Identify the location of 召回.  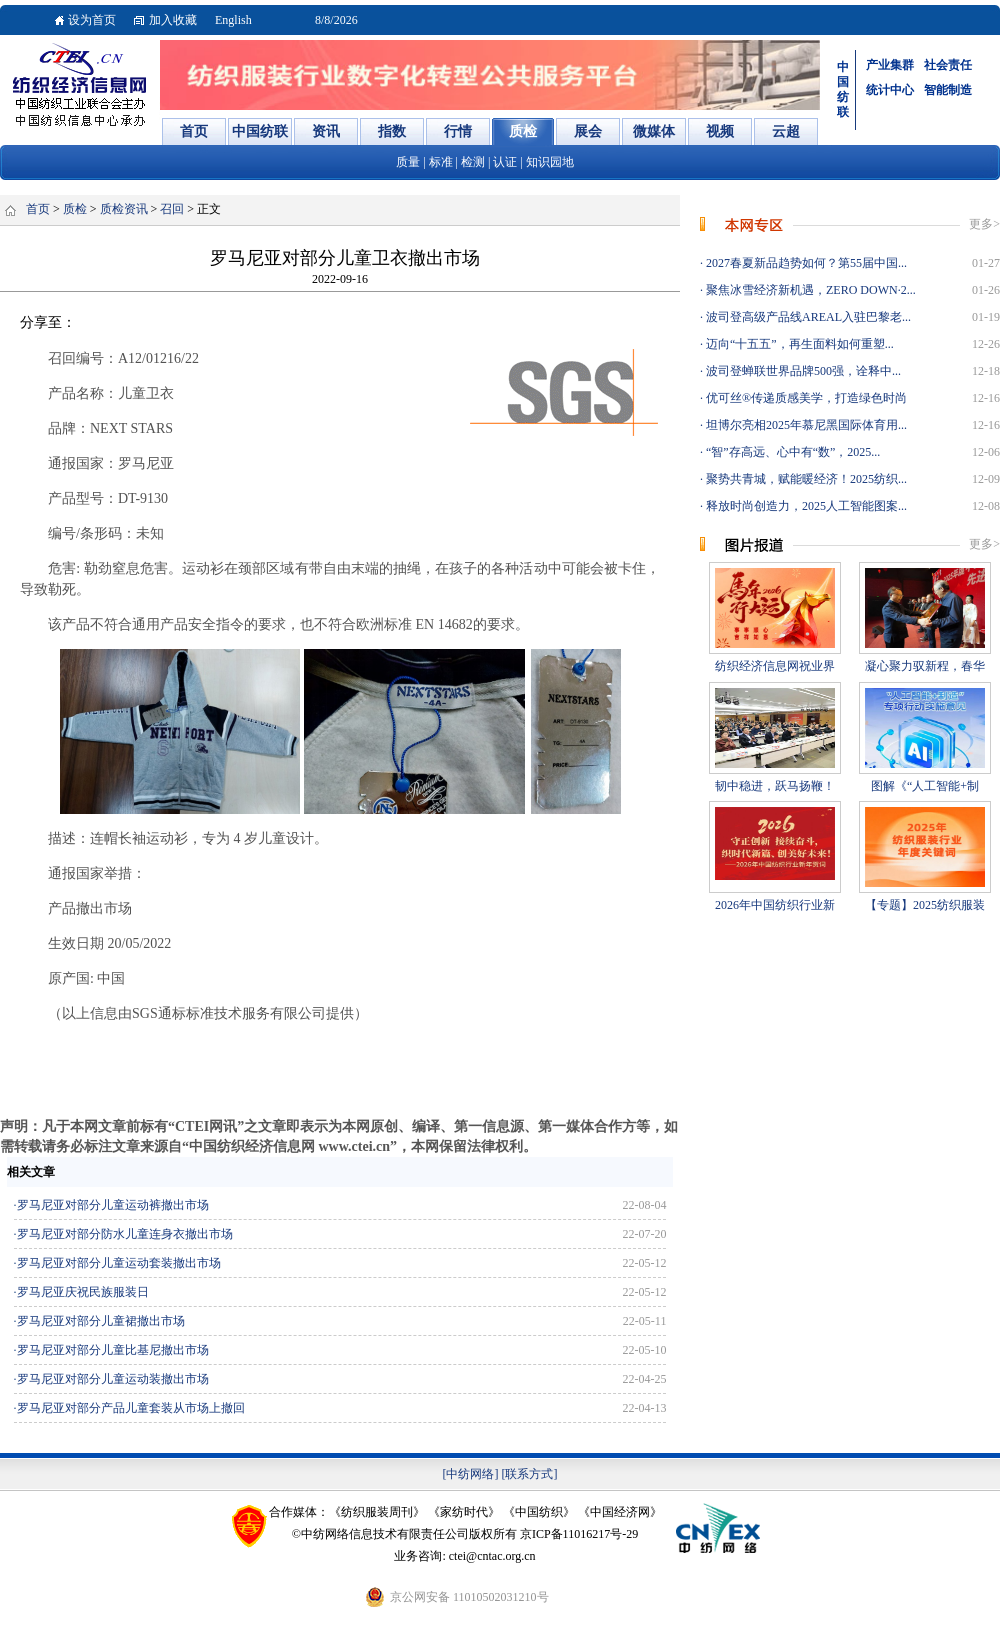
(172, 209).